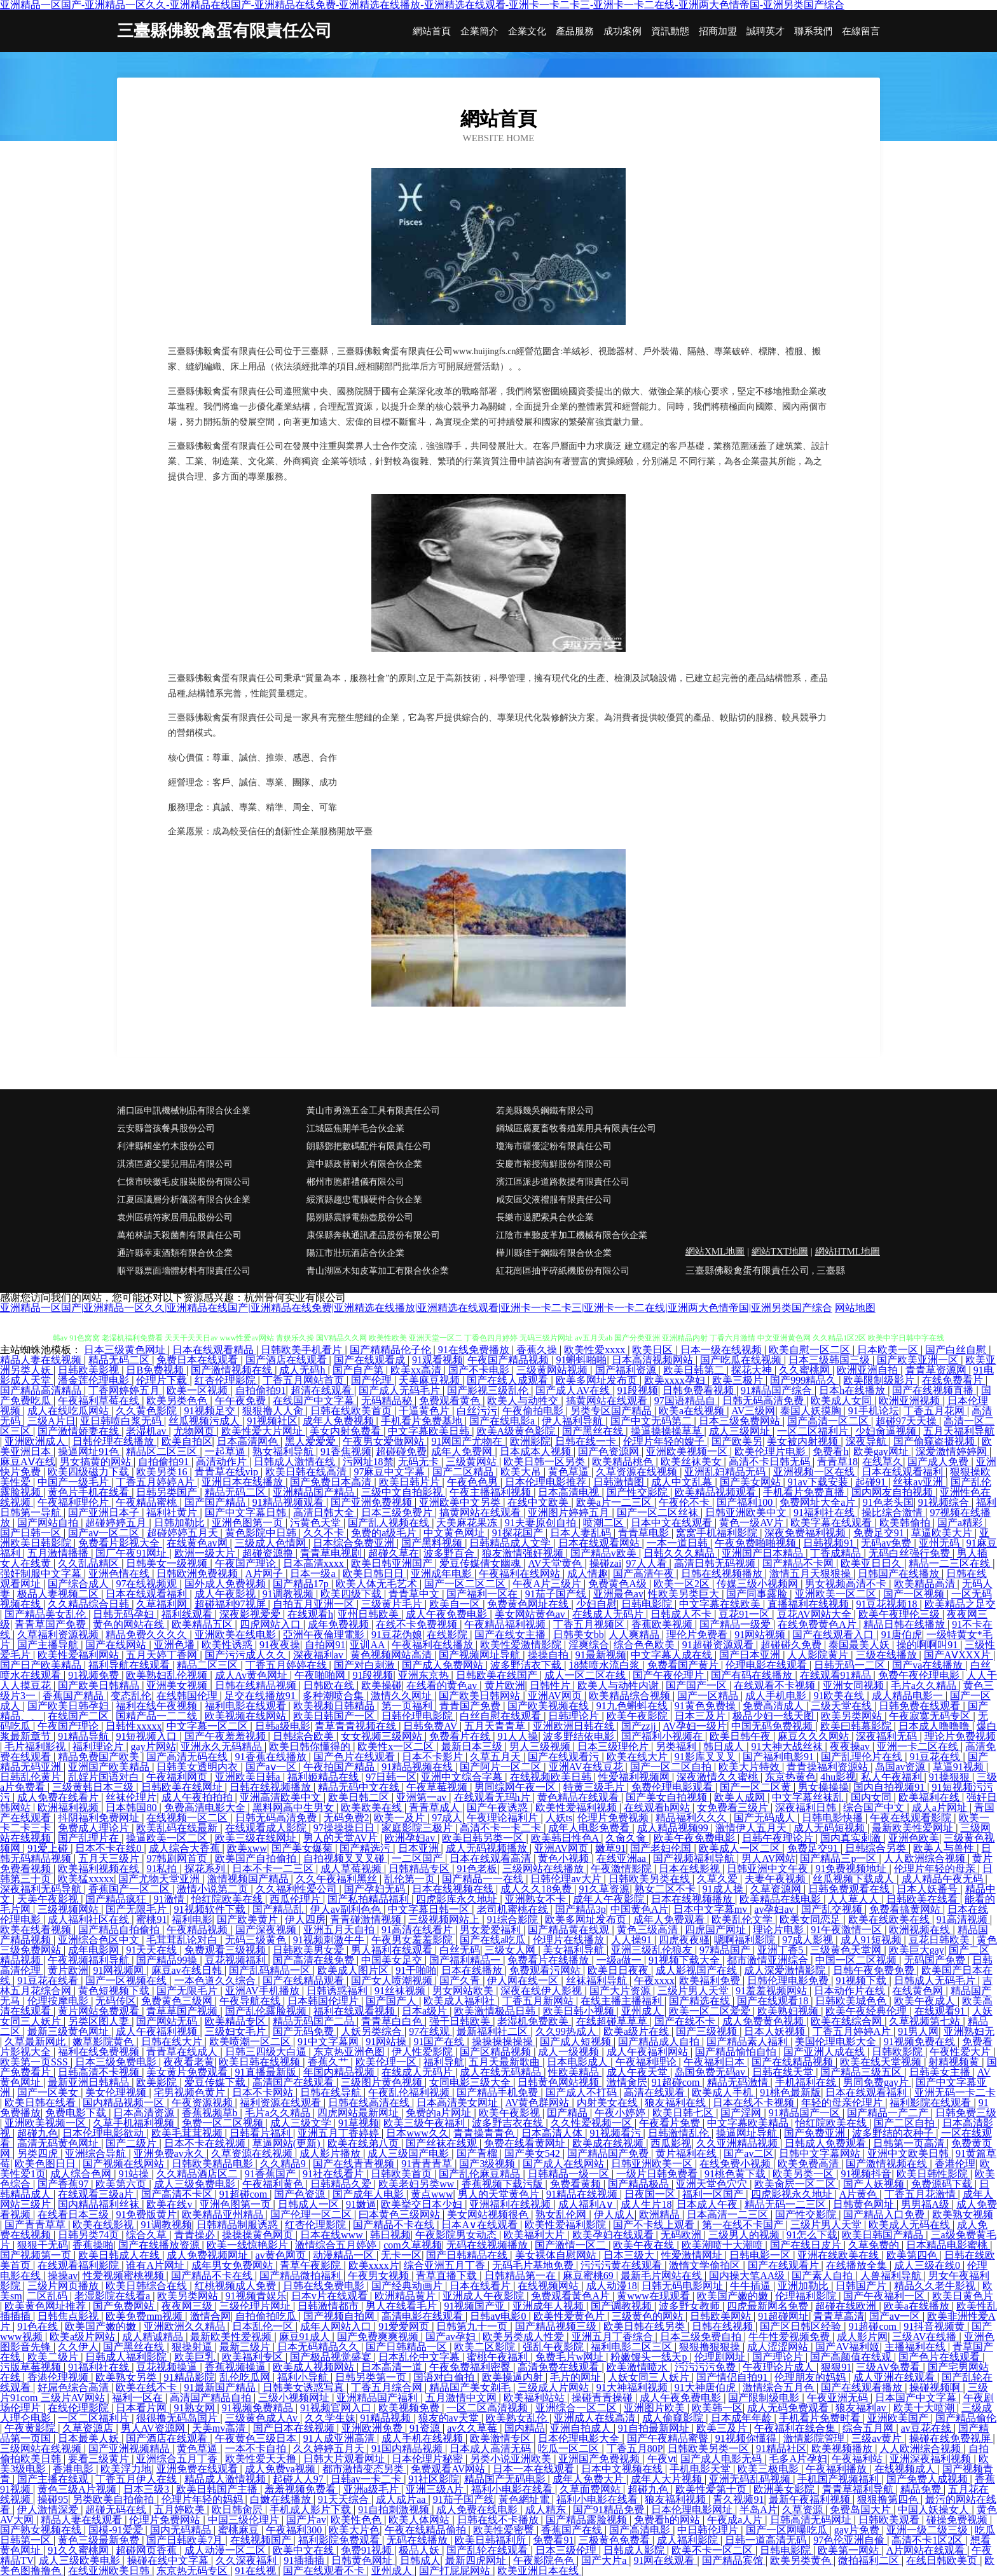 The height and width of the screenshot is (2576, 997). I want to click on 欧美性诱惑, so click(228, 1644).